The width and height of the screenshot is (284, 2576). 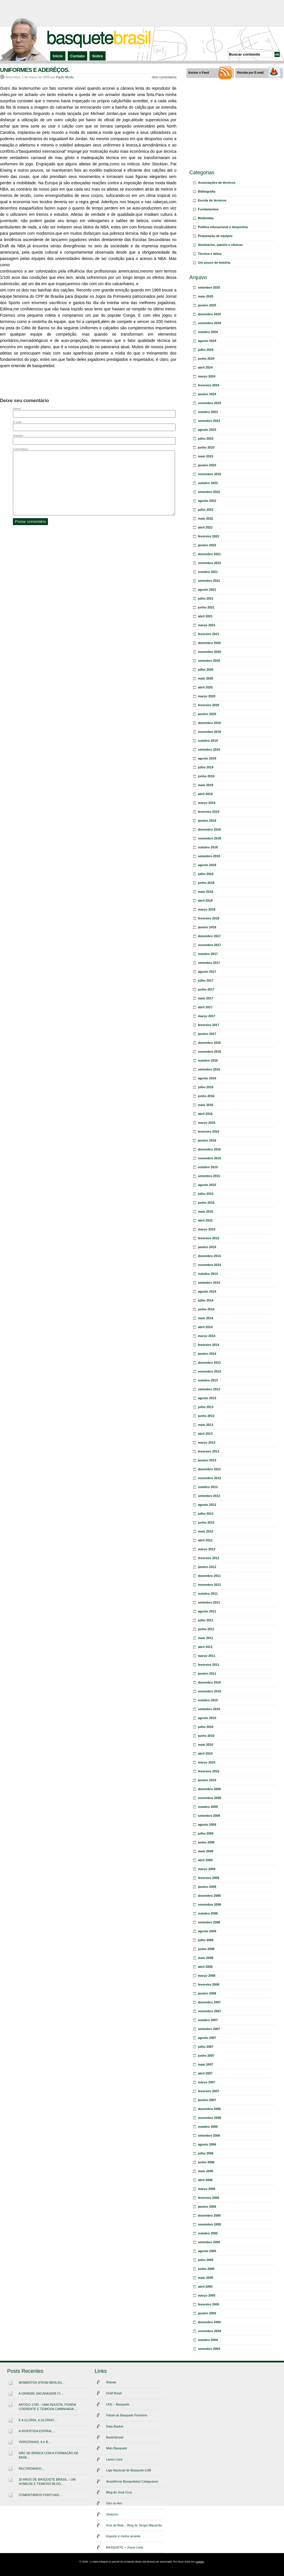 What do you see at coordinates (209, 1922) in the screenshot?
I see `setembro 2008` at bounding box center [209, 1922].